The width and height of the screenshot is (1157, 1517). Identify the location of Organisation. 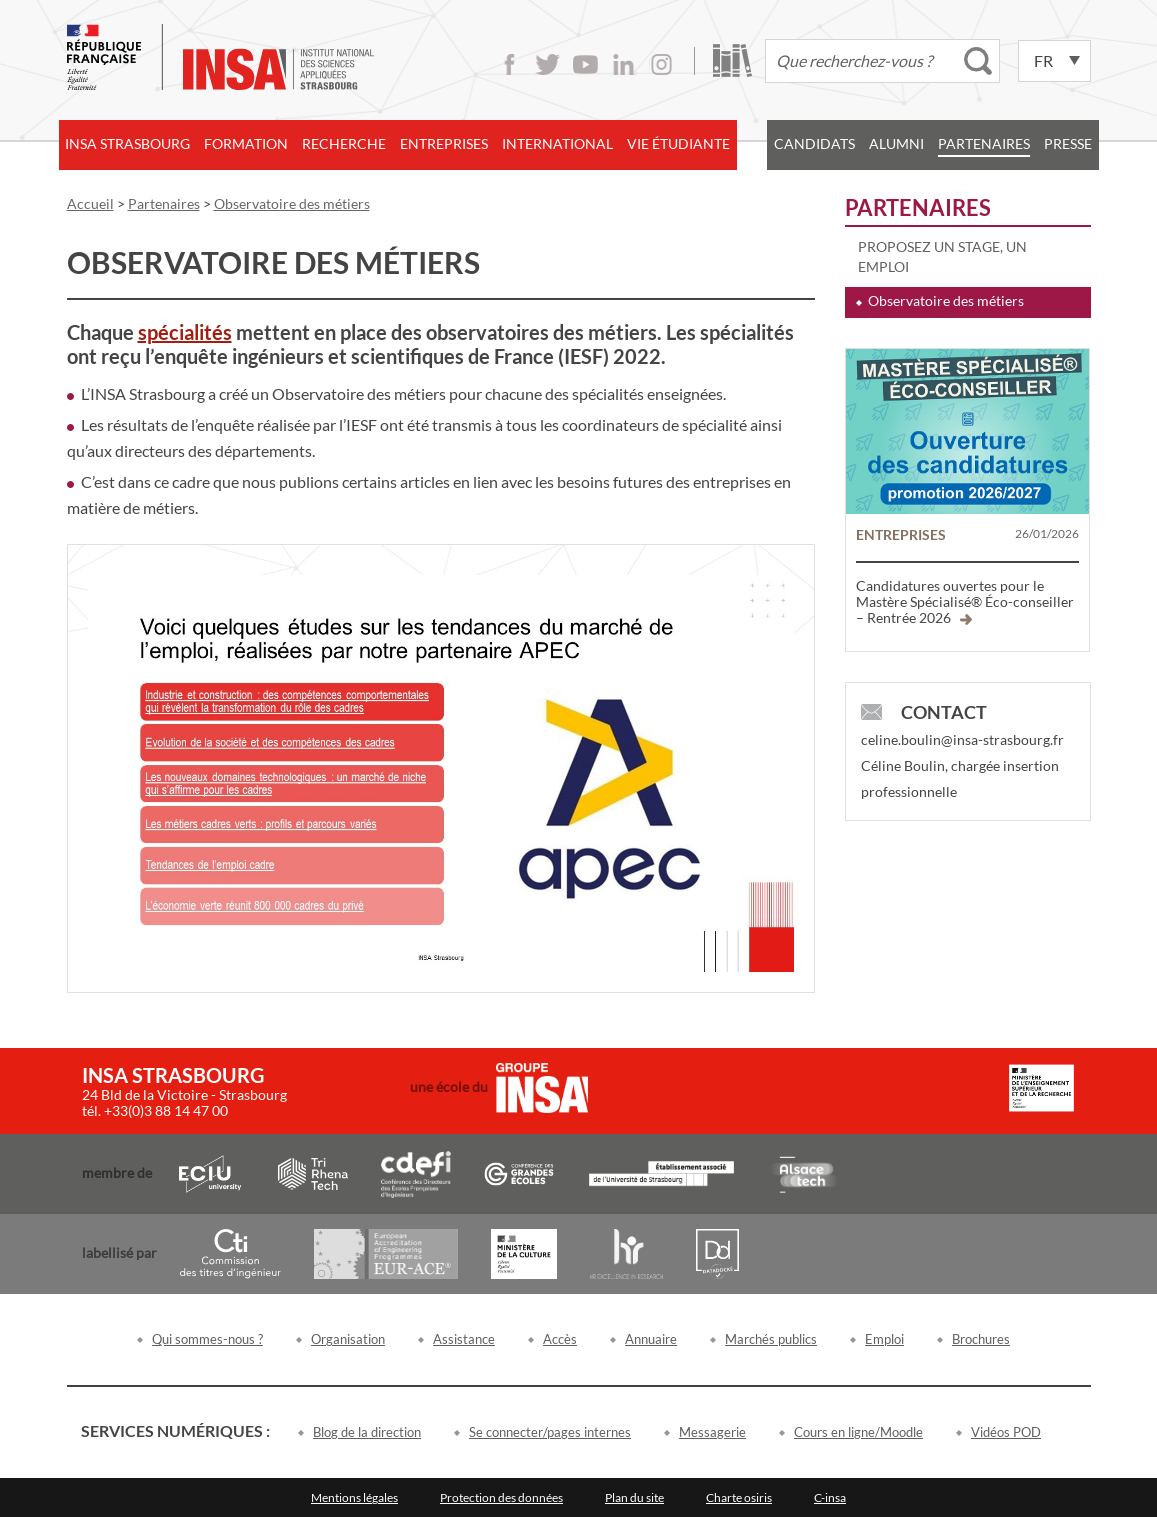
(348, 1339).